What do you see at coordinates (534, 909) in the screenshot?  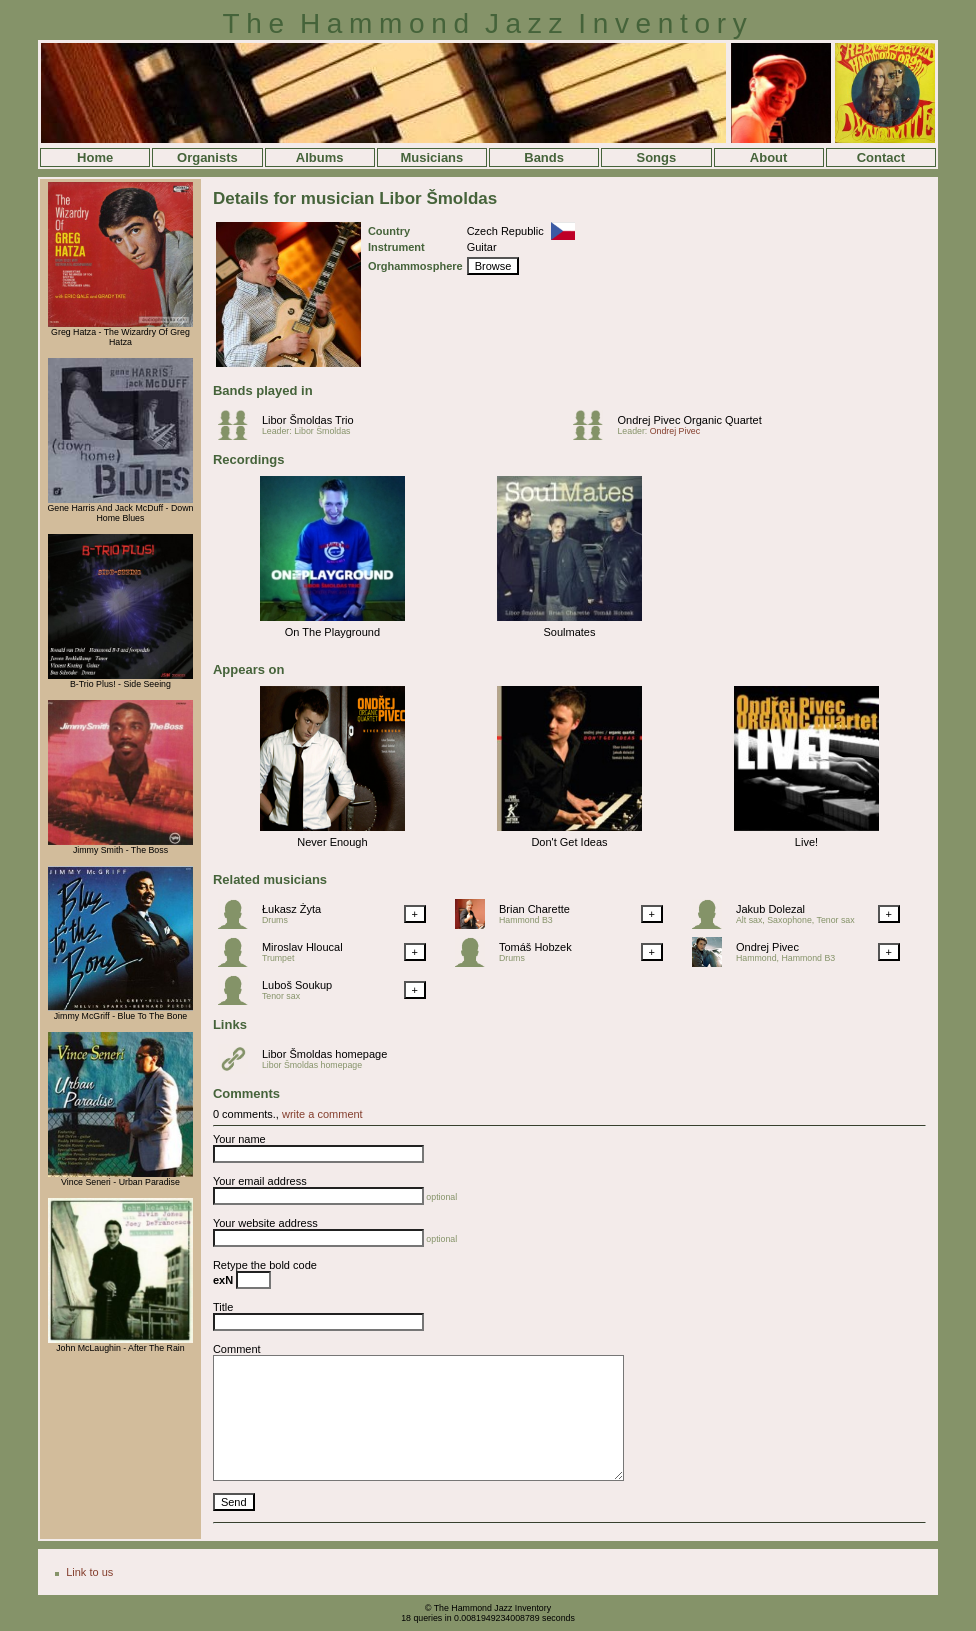 I see `Brian Charette` at bounding box center [534, 909].